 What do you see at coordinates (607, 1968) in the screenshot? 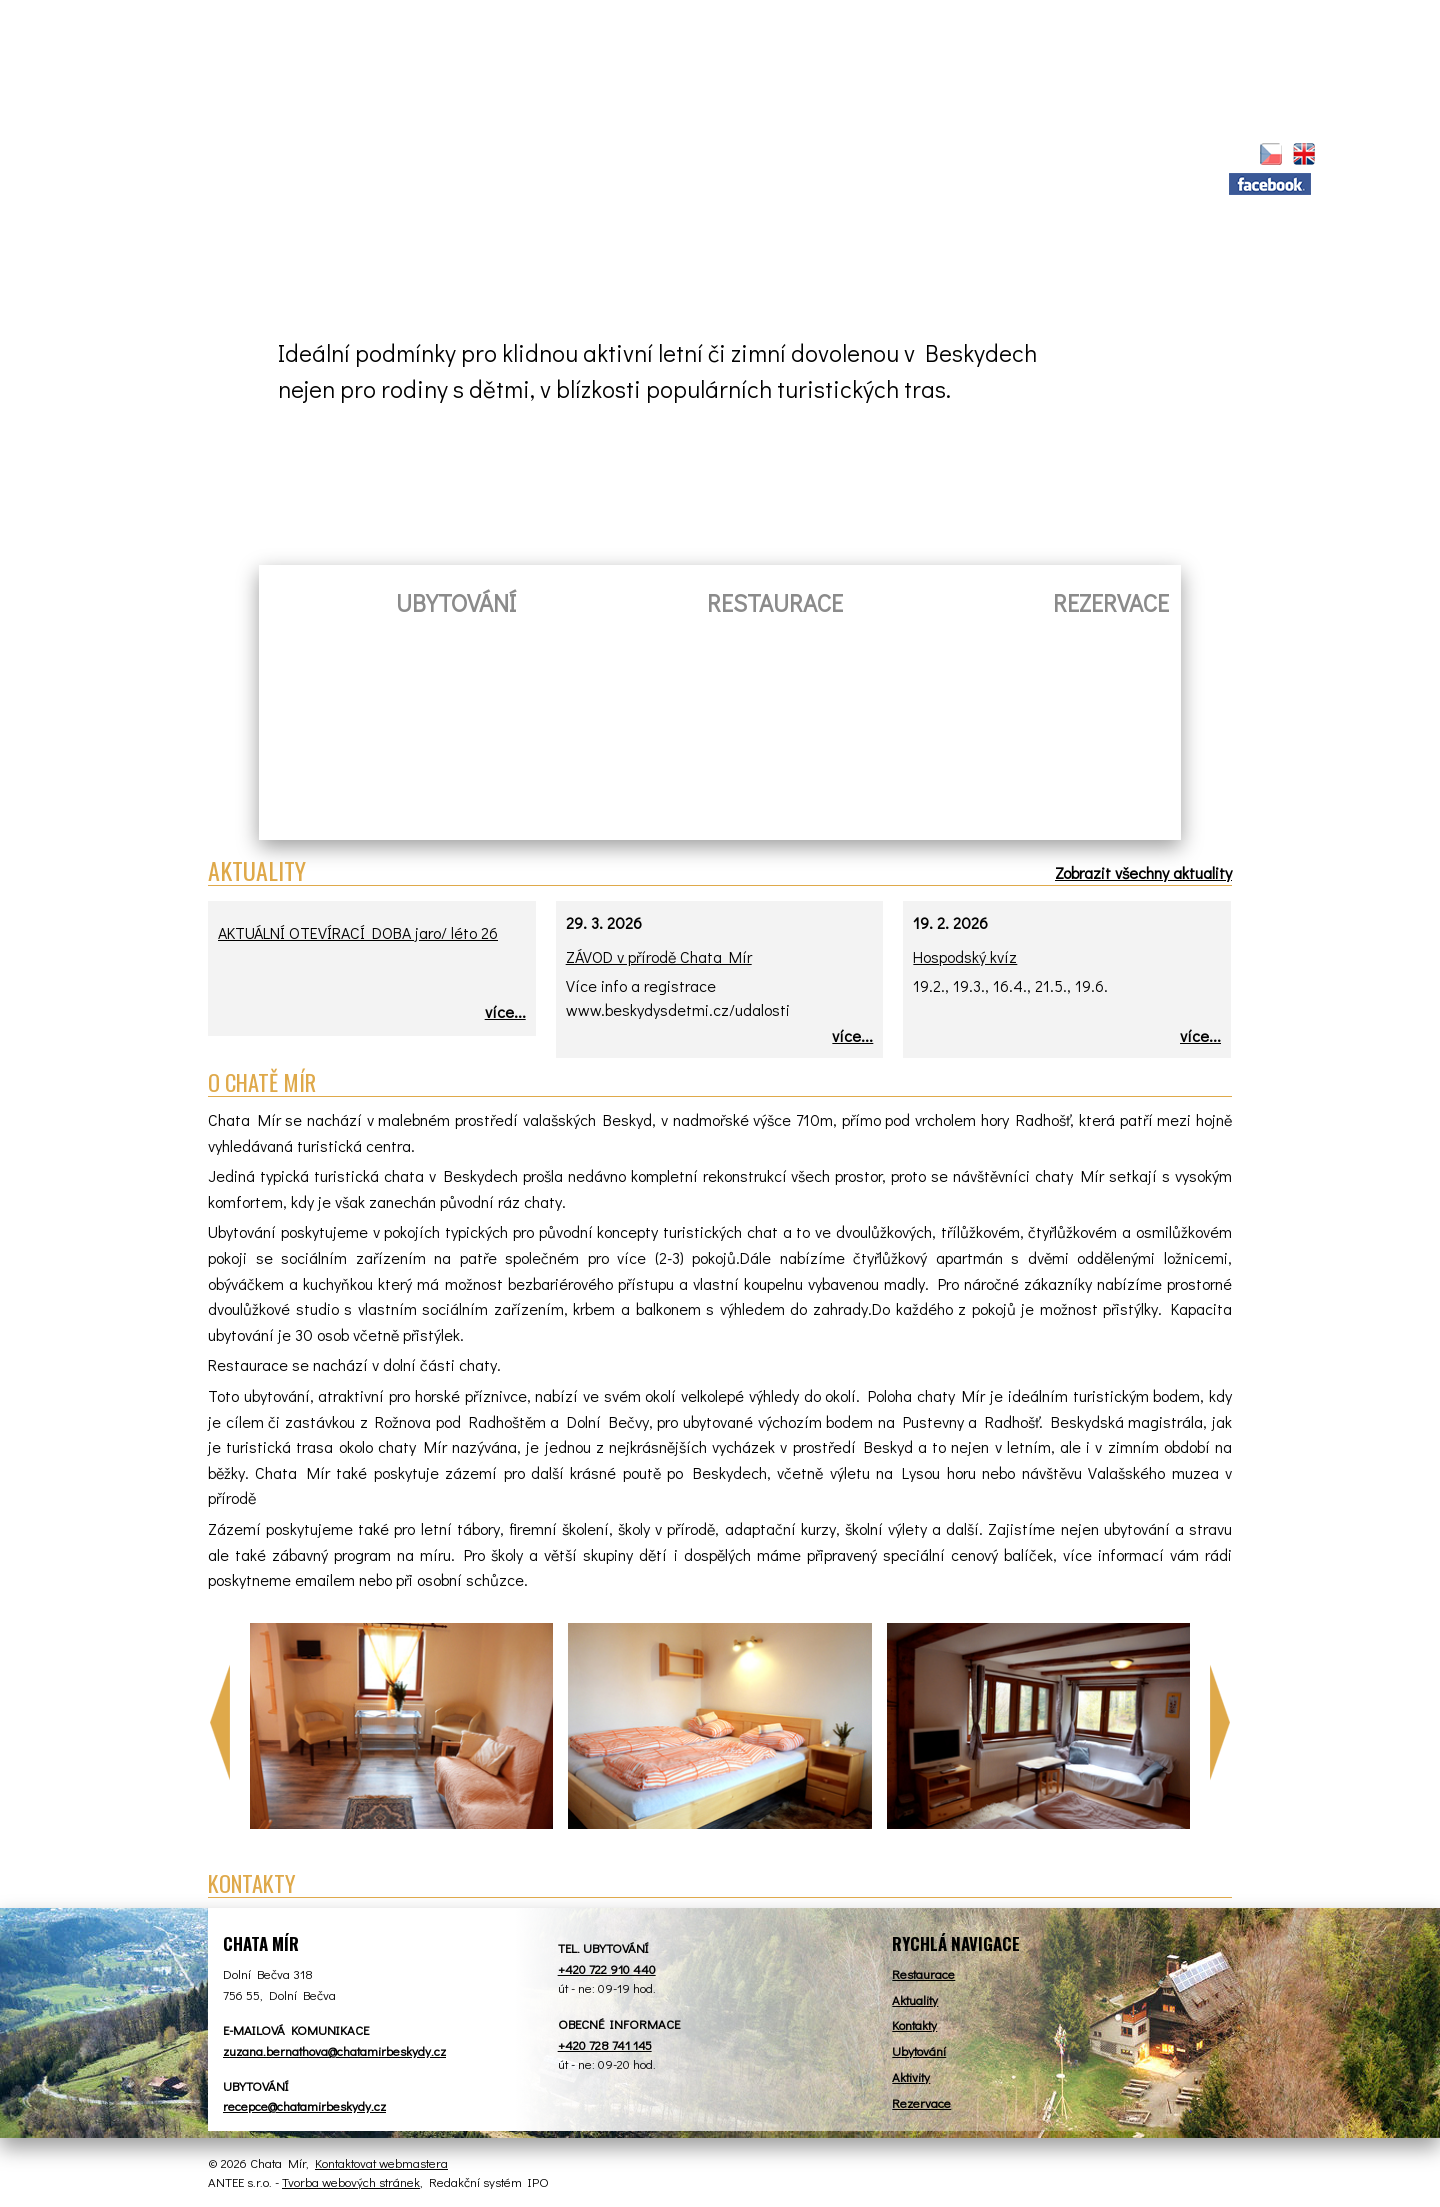
I see `+420 722 910 440` at bounding box center [607, 1968].